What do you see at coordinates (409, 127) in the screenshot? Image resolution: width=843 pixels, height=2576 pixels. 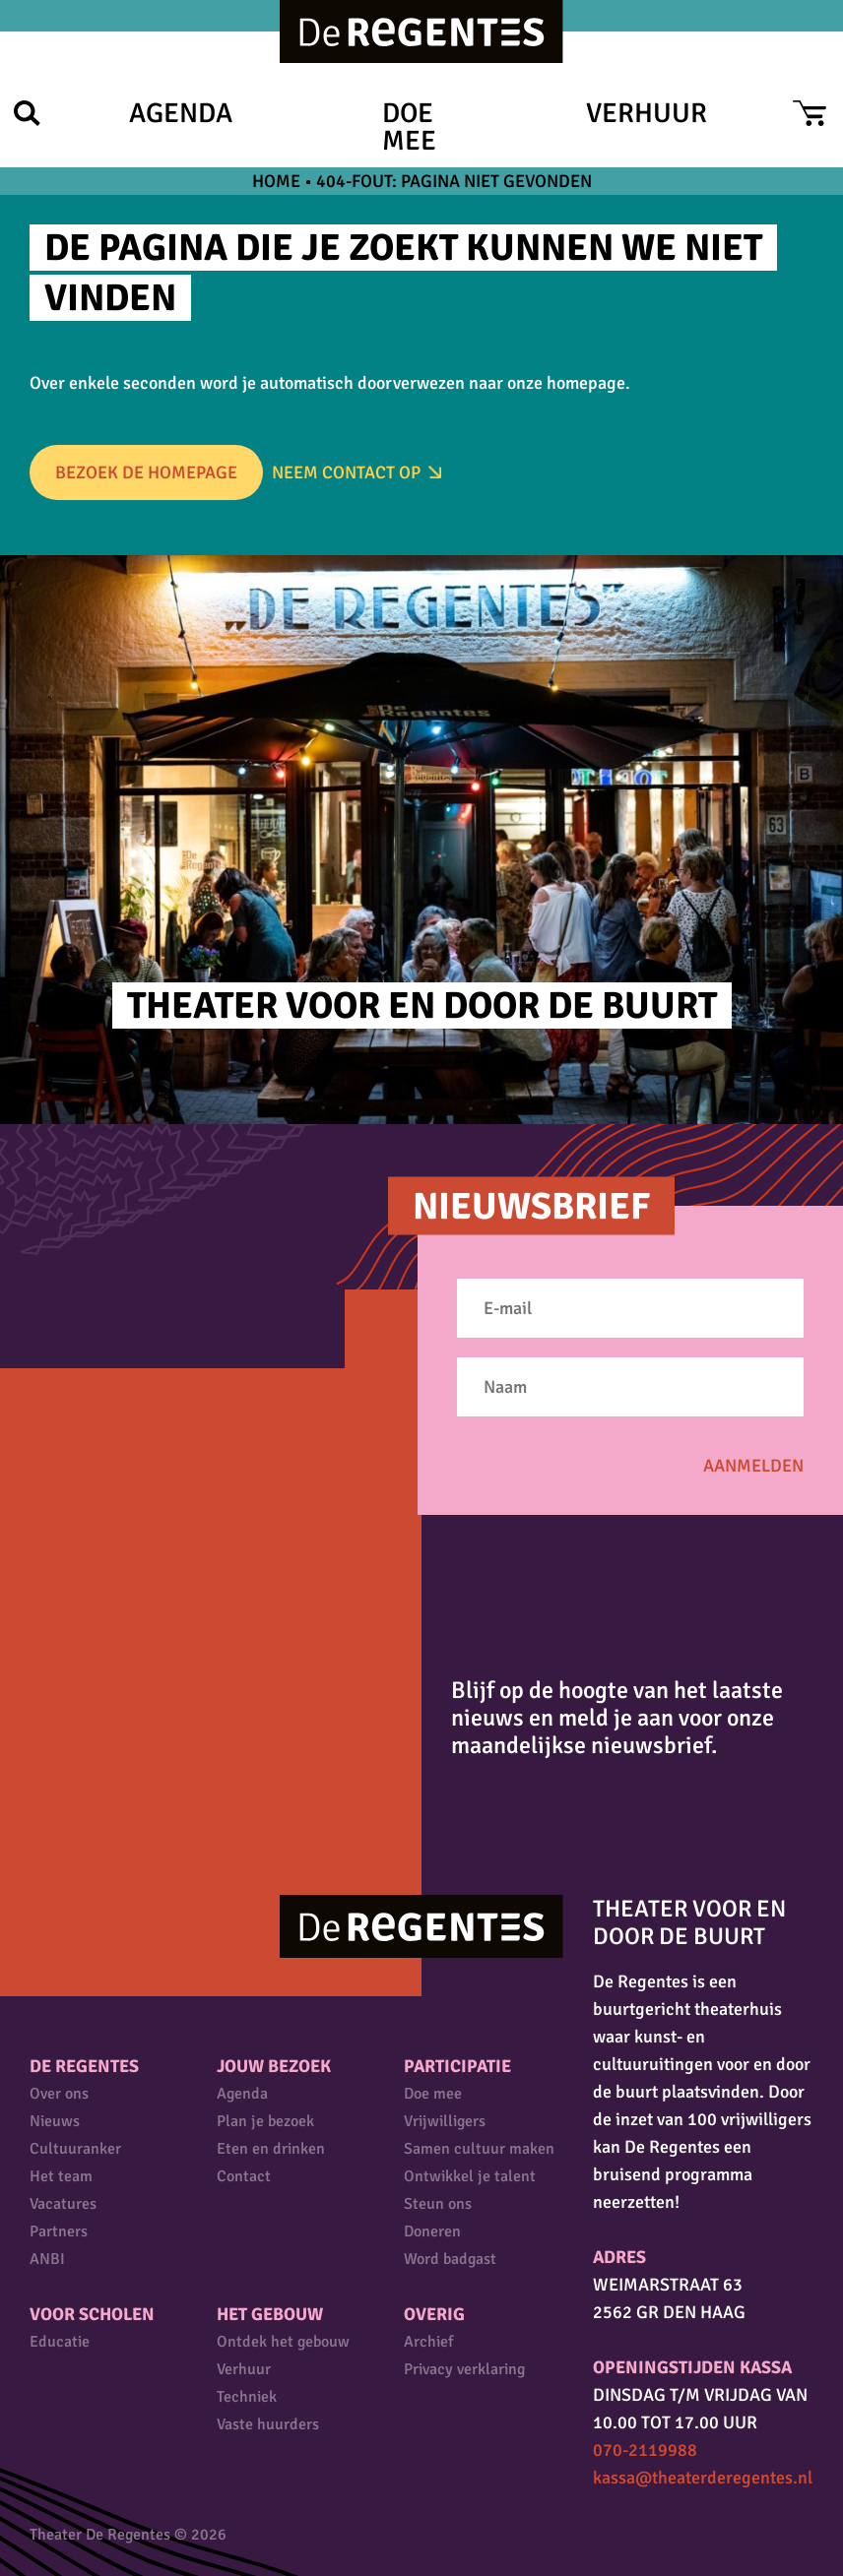 I see `Doe mee` at bounding box center [409, 127].